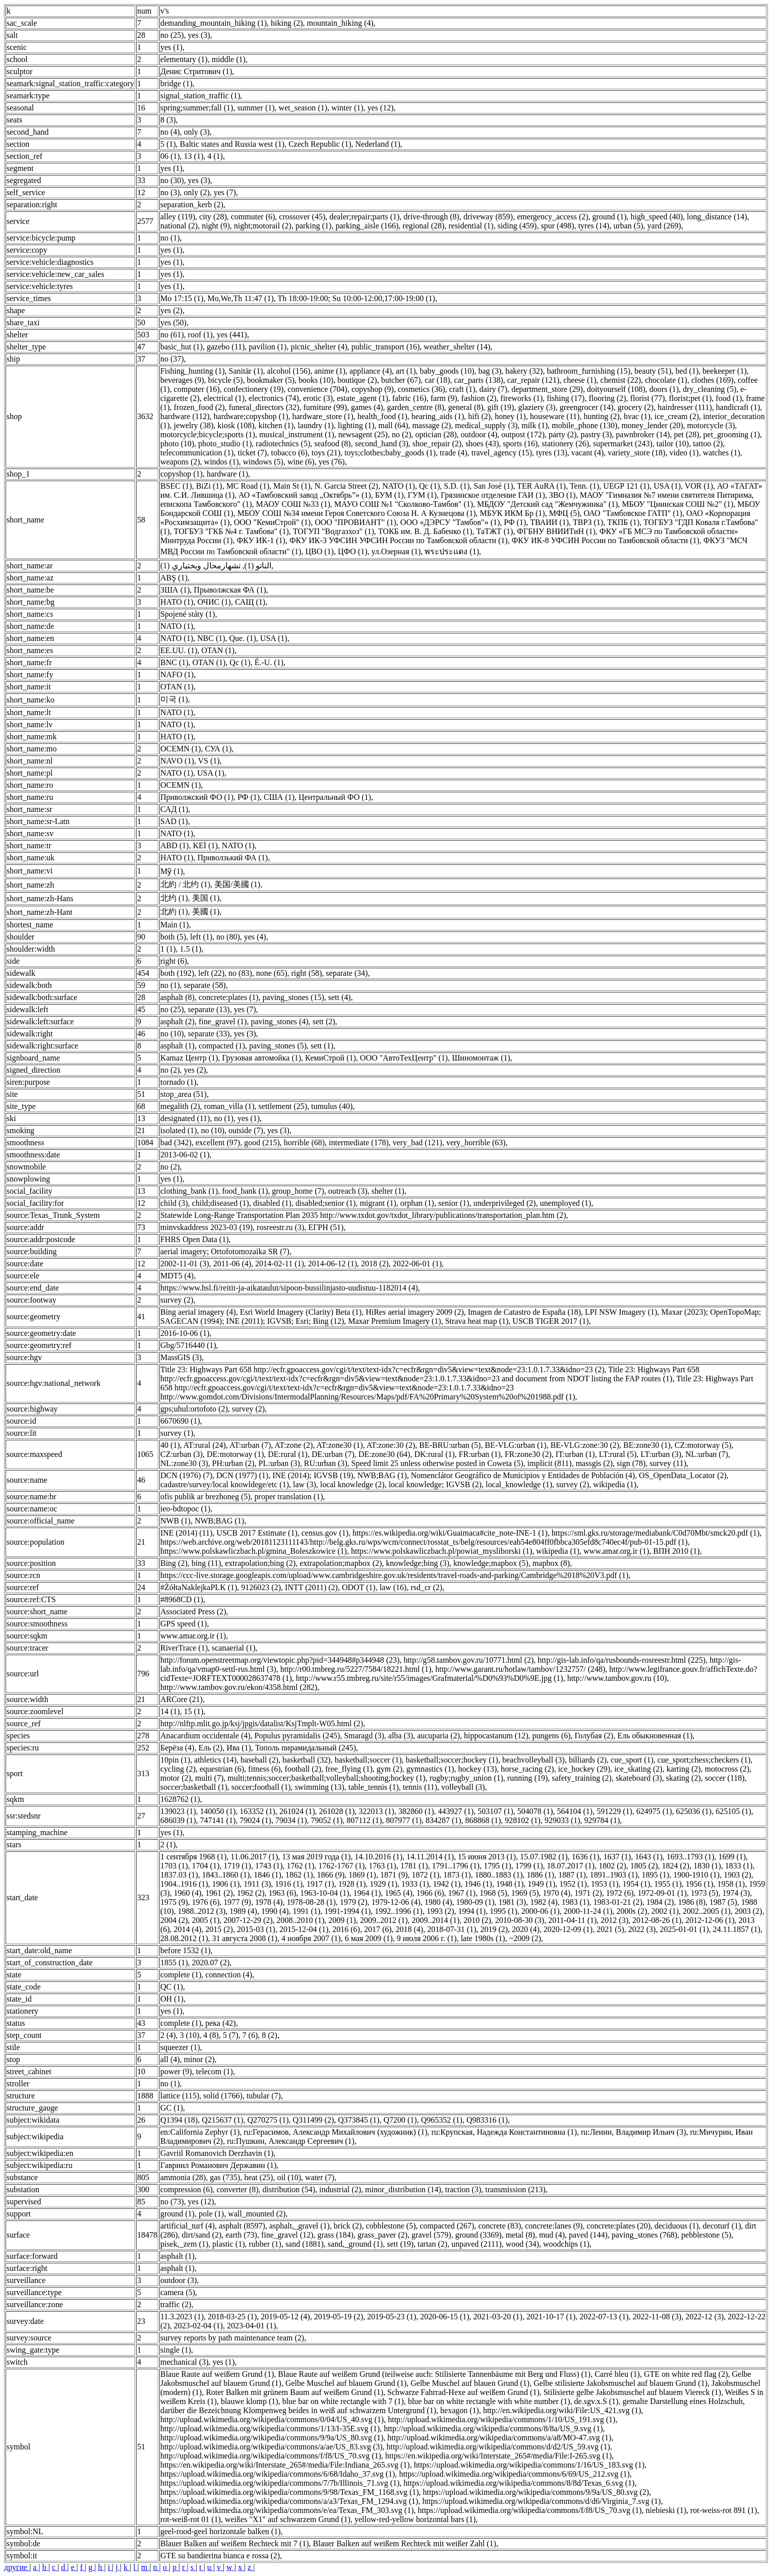 The image size is (772, 2576). What do you see at coordinates (470, 225) in the screenshot?
I see `residential (1)` at bounding box center [470, 225].